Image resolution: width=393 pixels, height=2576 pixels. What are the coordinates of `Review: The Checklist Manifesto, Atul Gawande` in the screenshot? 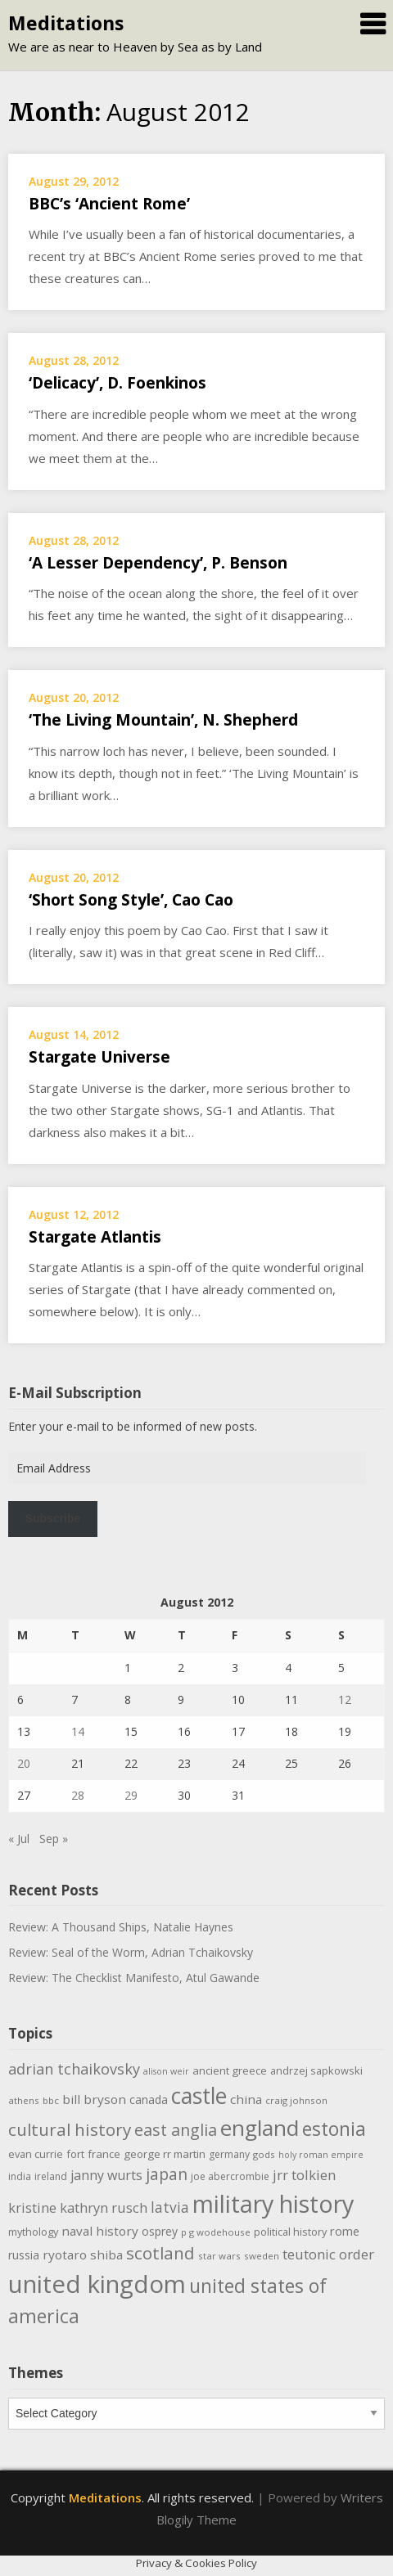 It's located at (134, 1977).